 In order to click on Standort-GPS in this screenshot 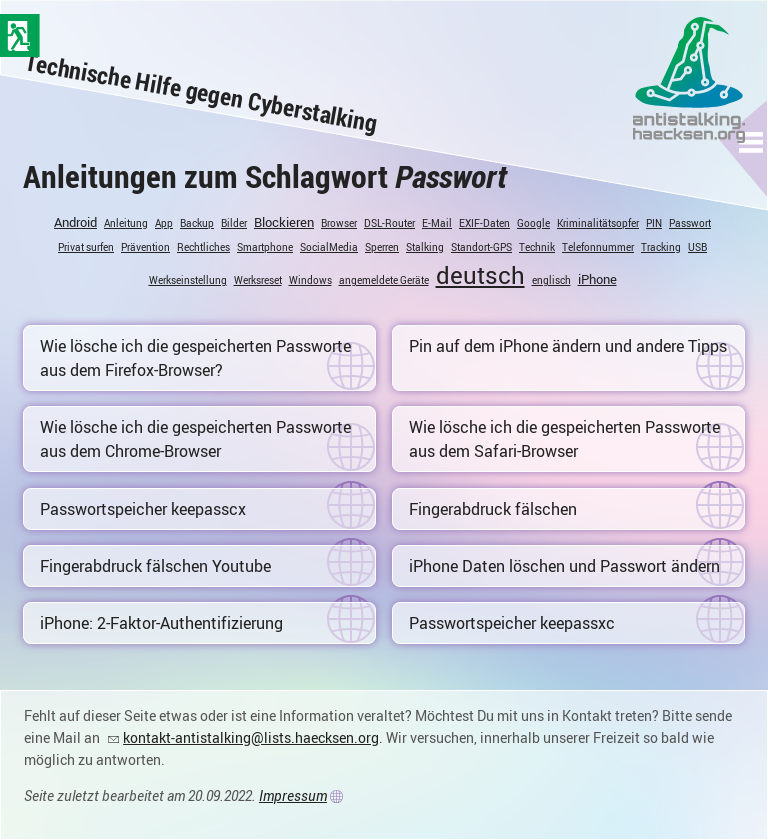, I will do `click(481, 247)`.